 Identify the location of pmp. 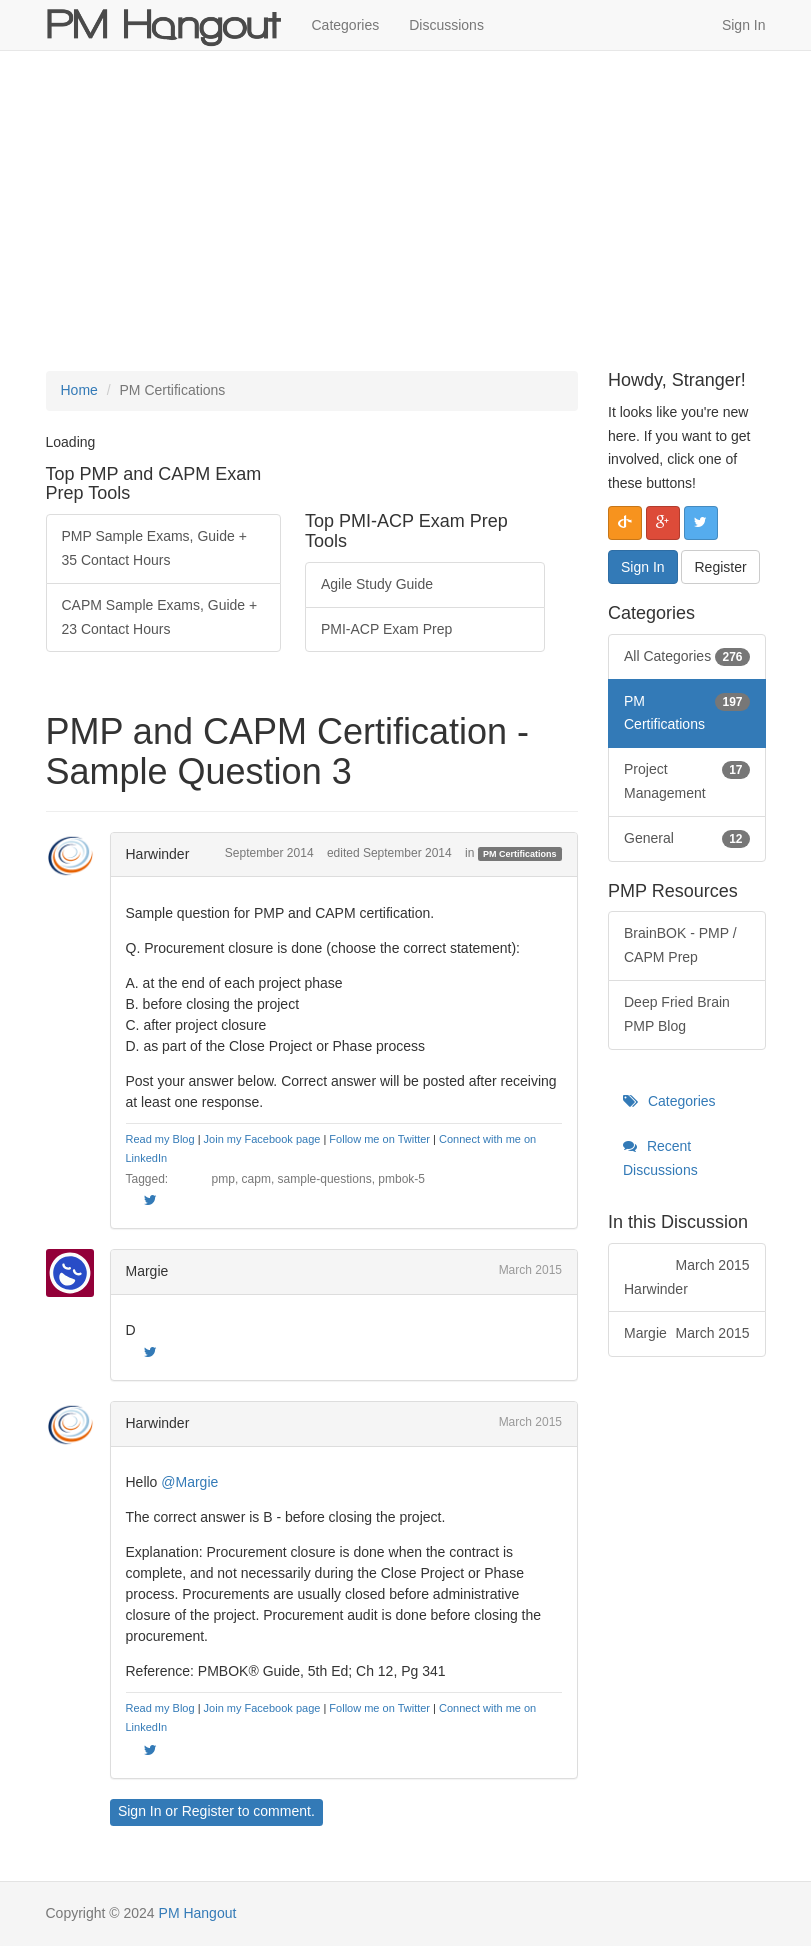
(223, 1179).